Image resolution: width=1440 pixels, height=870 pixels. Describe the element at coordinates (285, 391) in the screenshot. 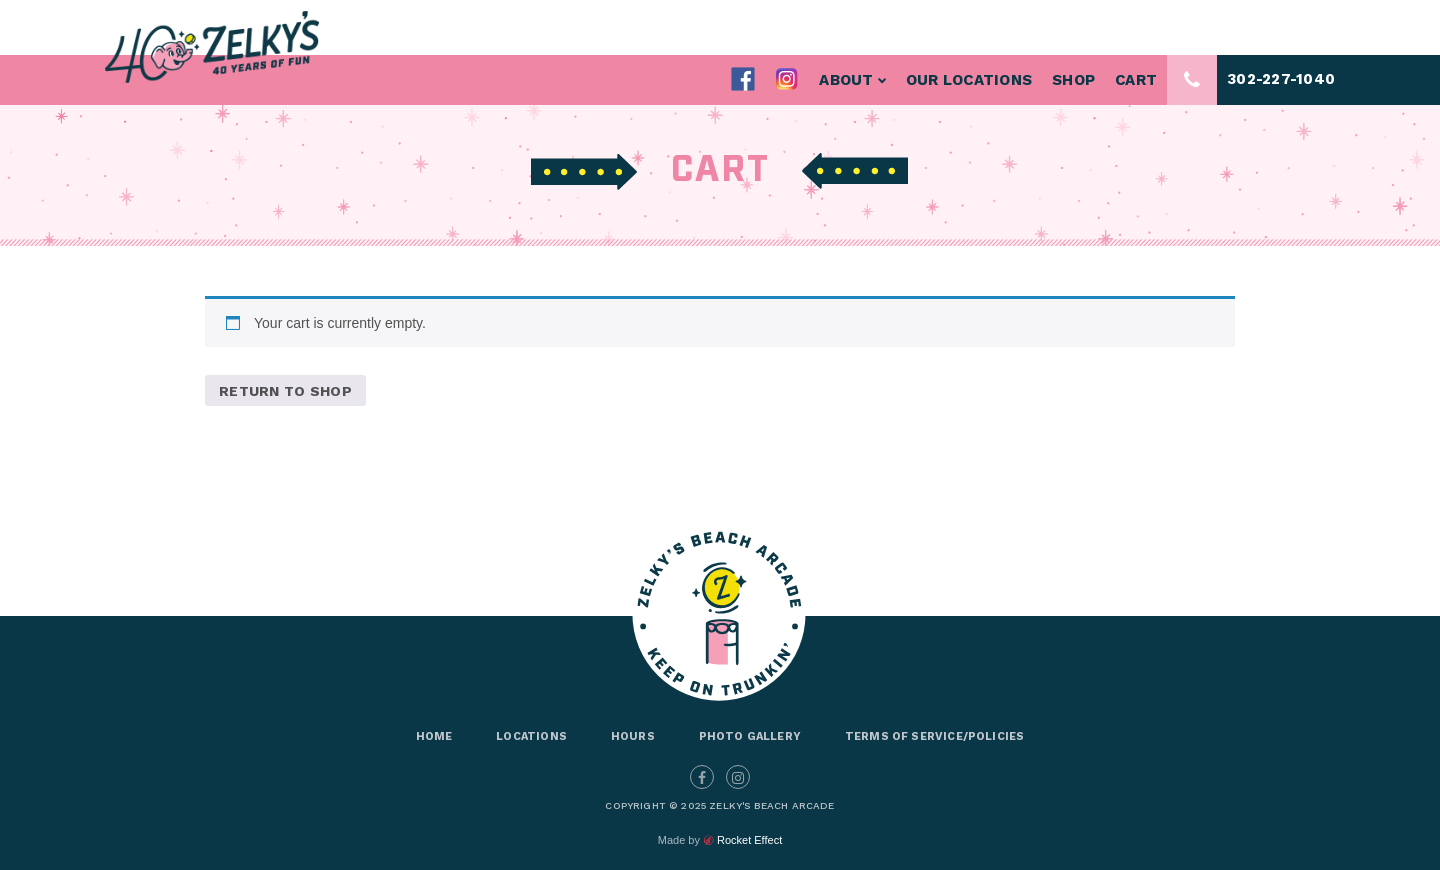

I see `Return to shop` at that location.